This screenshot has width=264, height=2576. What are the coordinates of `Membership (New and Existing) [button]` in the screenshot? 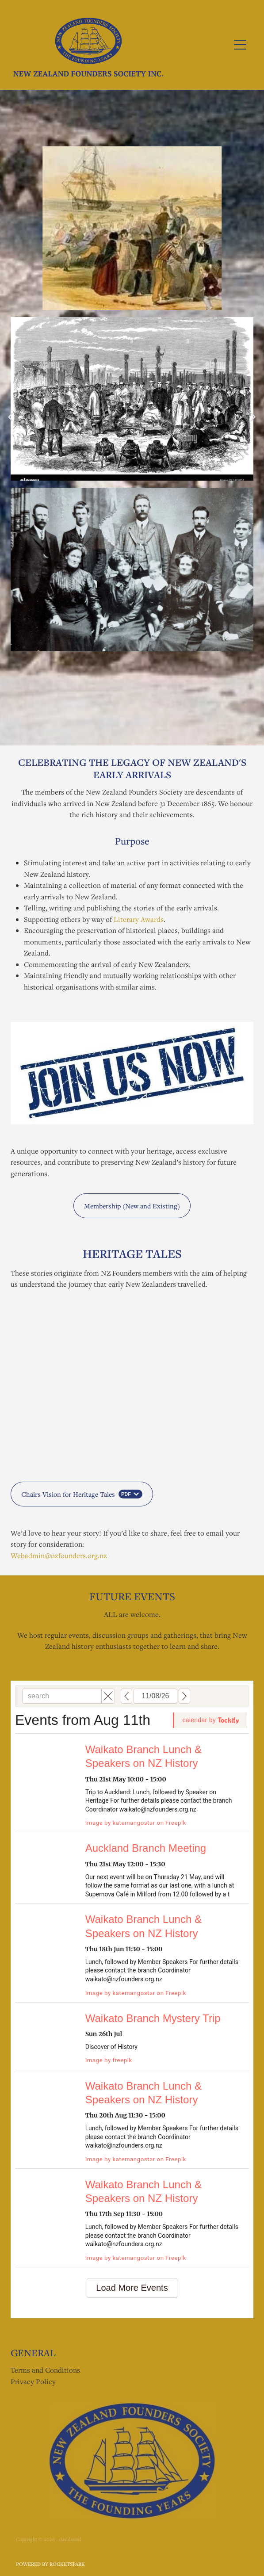 It's located at (132, 1205).